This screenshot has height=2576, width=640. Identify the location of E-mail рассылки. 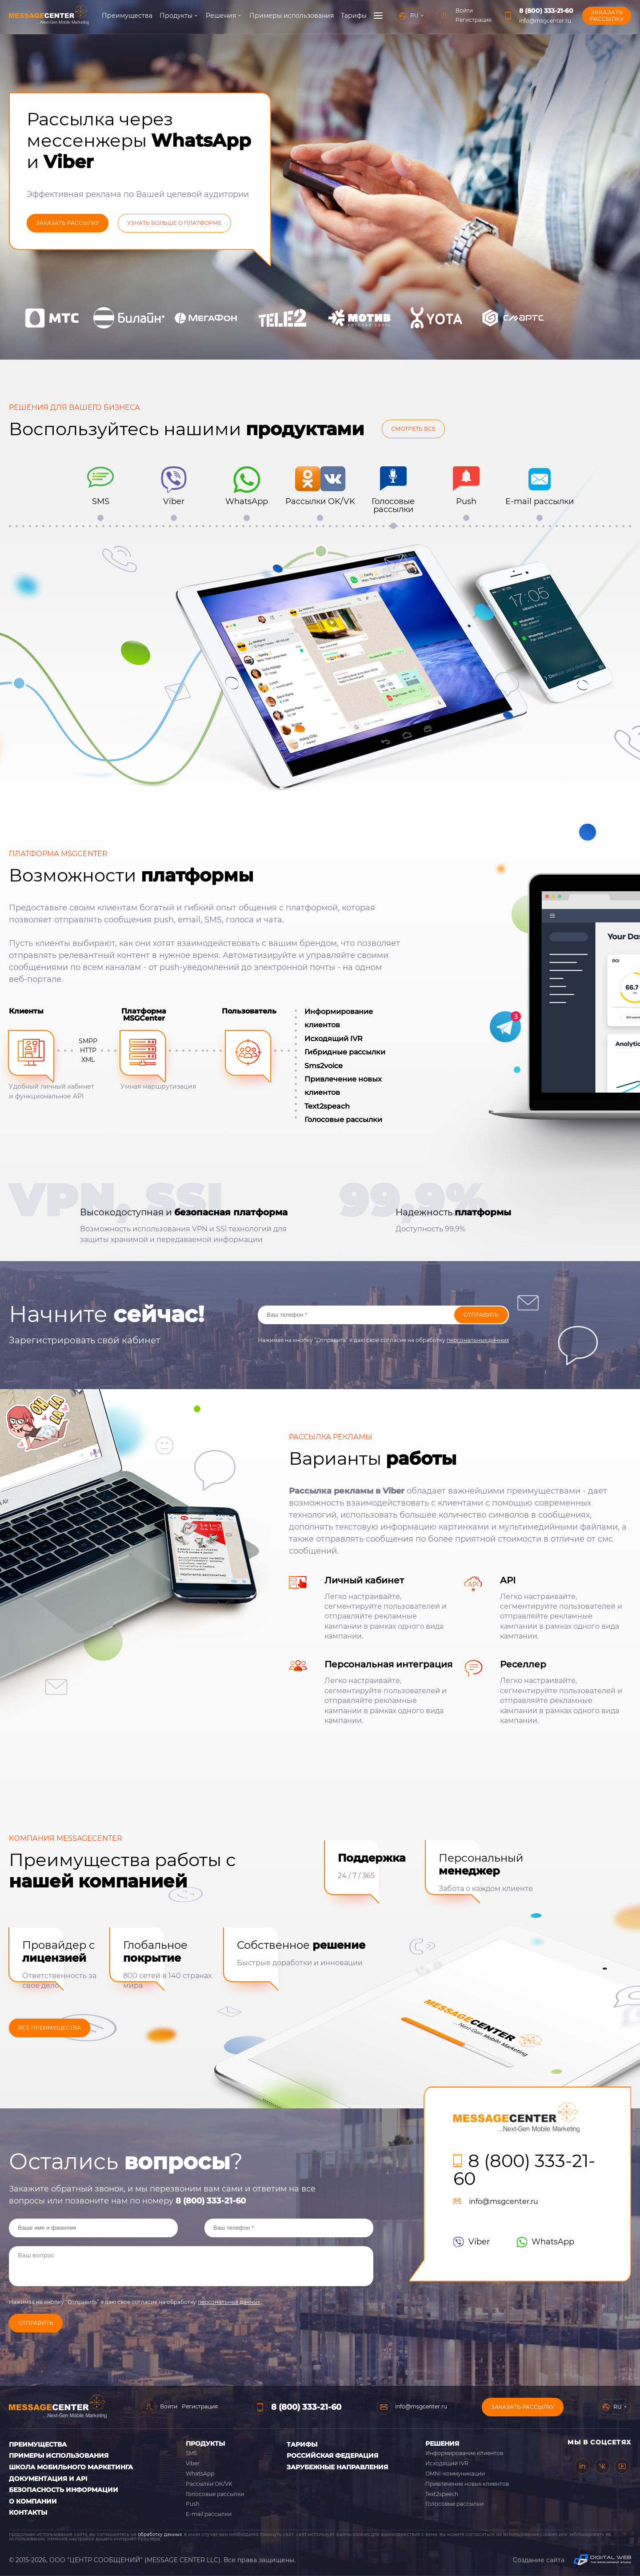
(209, 2514).